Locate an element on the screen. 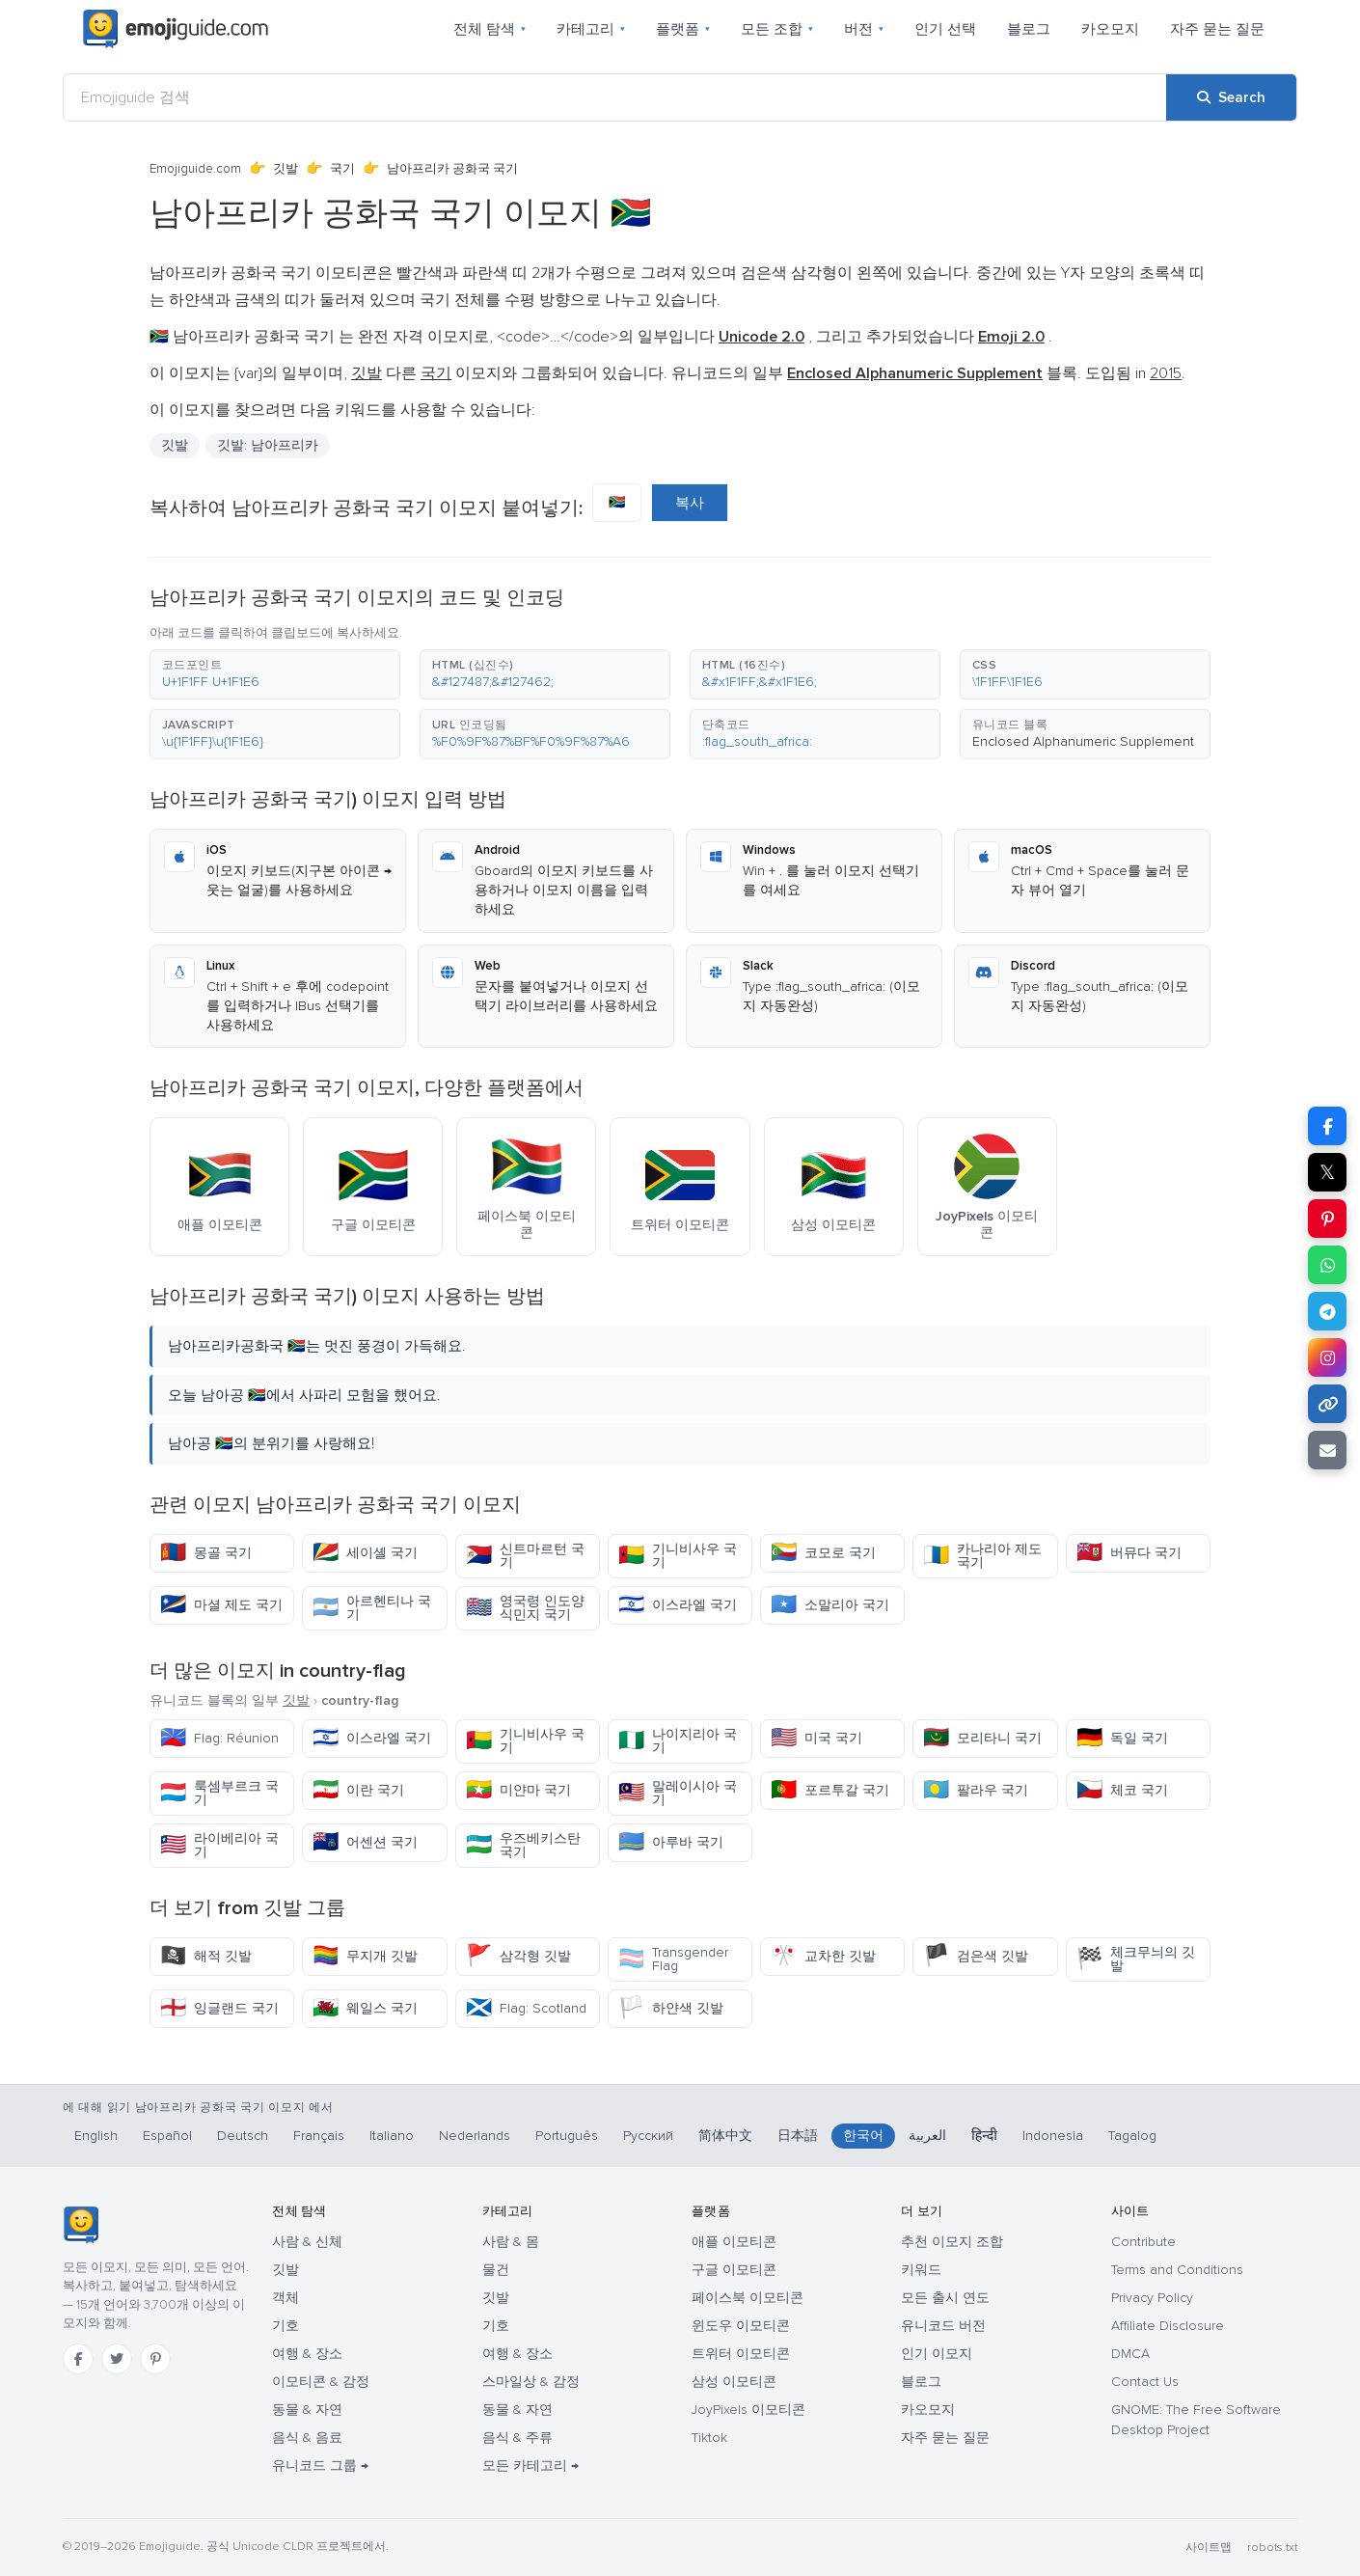 Image resolution: width=1360 pixels, height=2576 pixels. 추천 이모지 조합 is located at coordinates (952, 2241).